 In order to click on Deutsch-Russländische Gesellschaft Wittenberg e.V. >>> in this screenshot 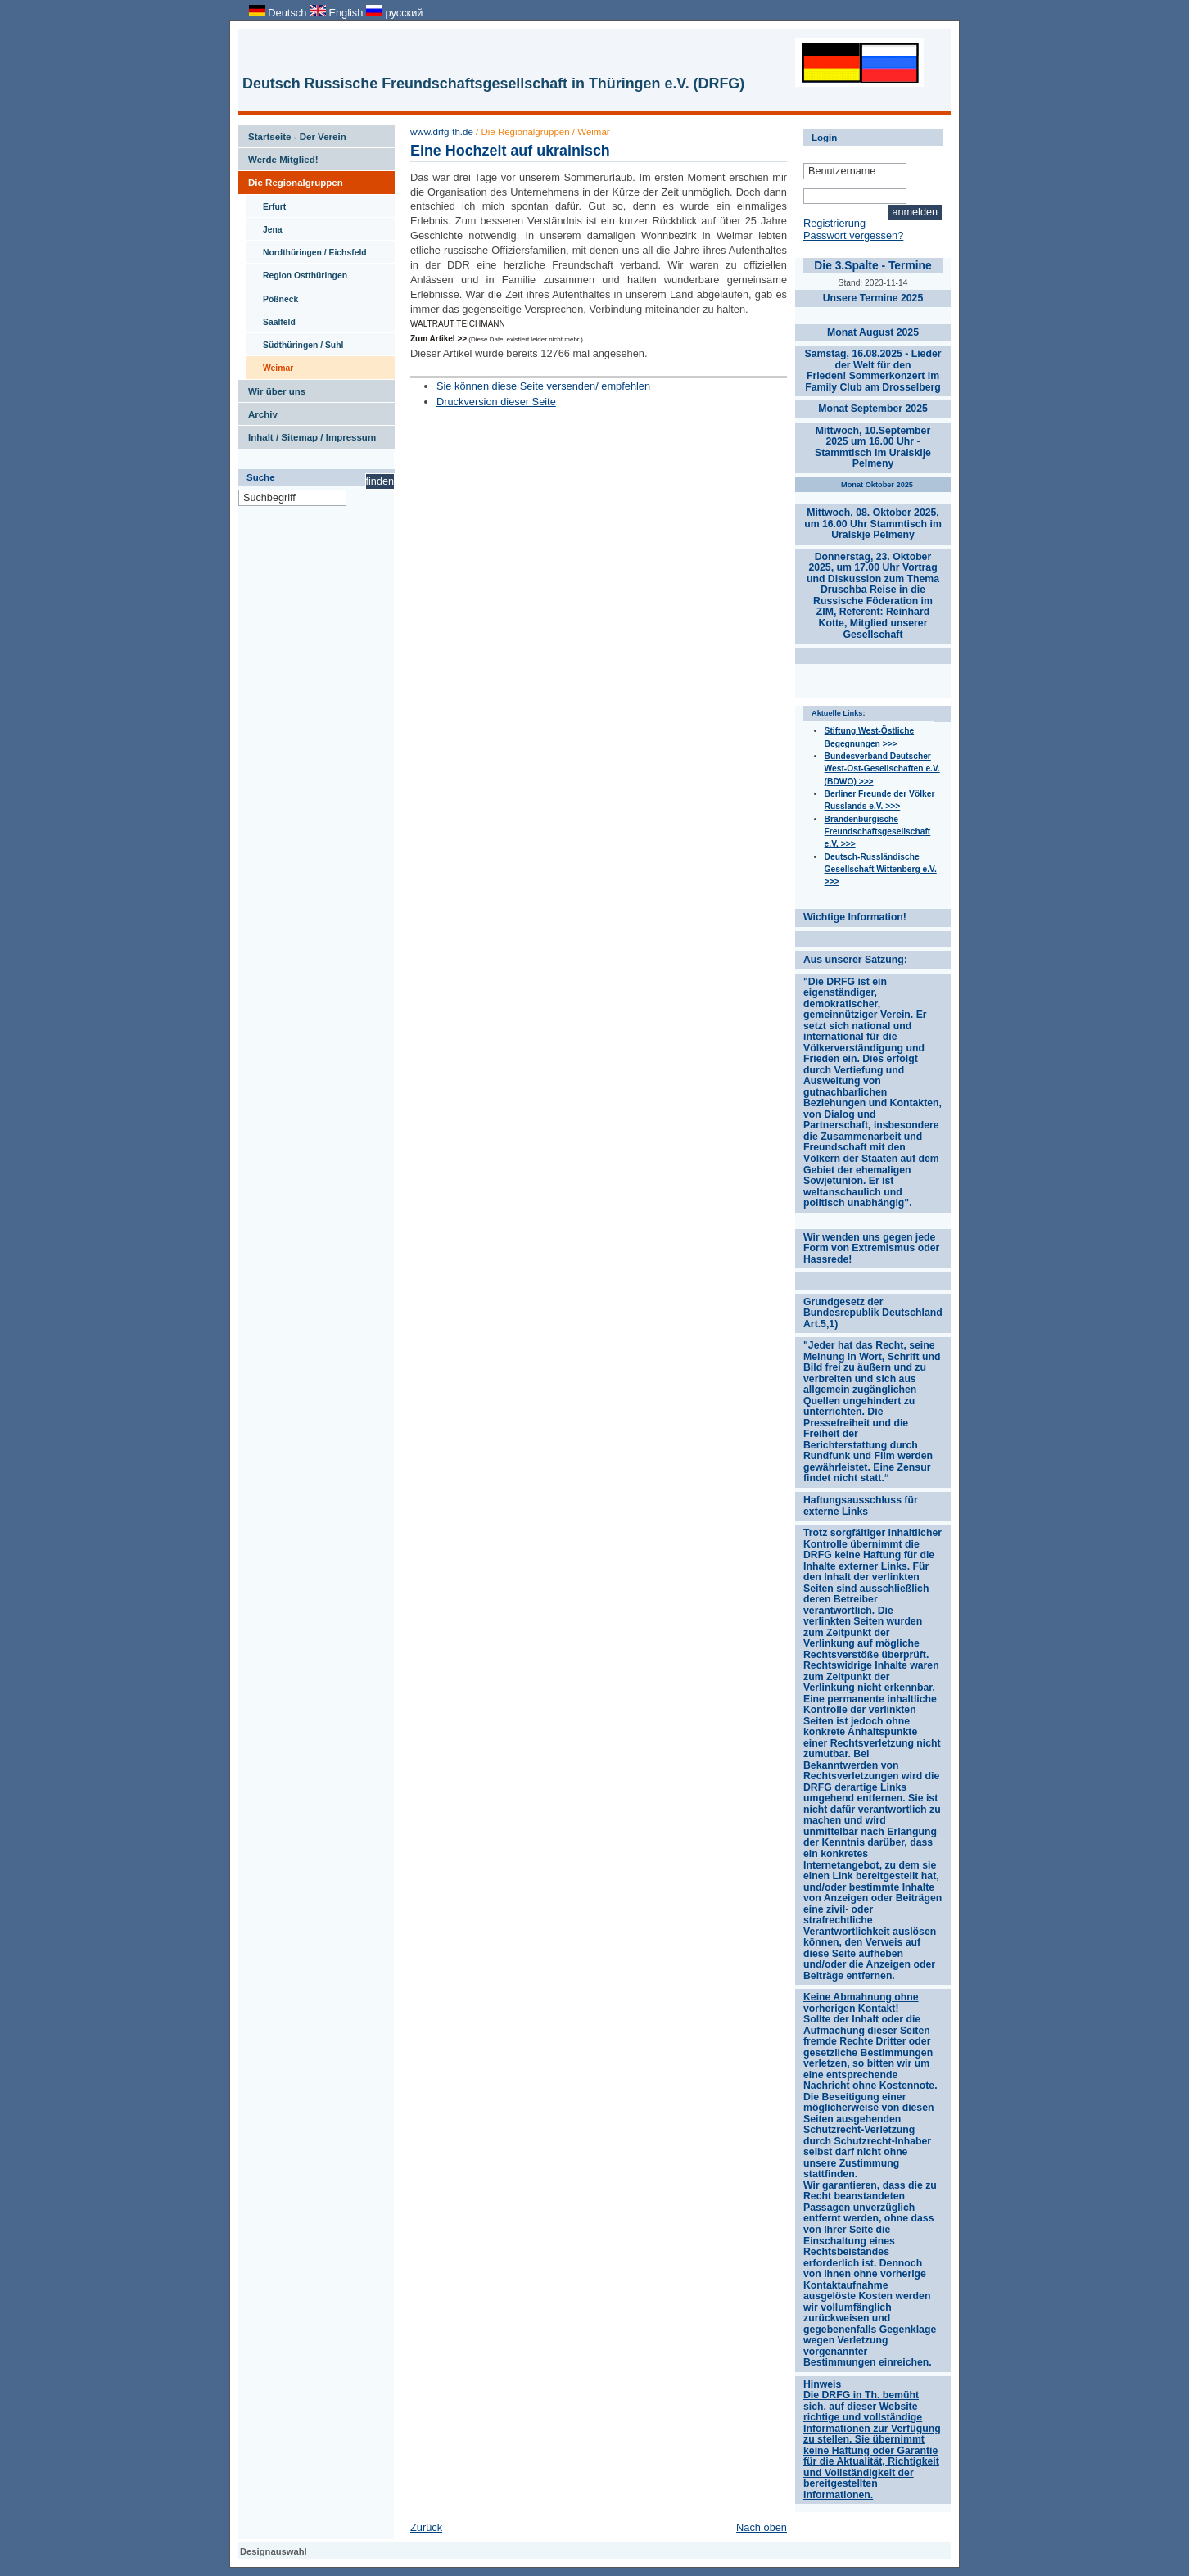, I will do `click(881, 869)`.